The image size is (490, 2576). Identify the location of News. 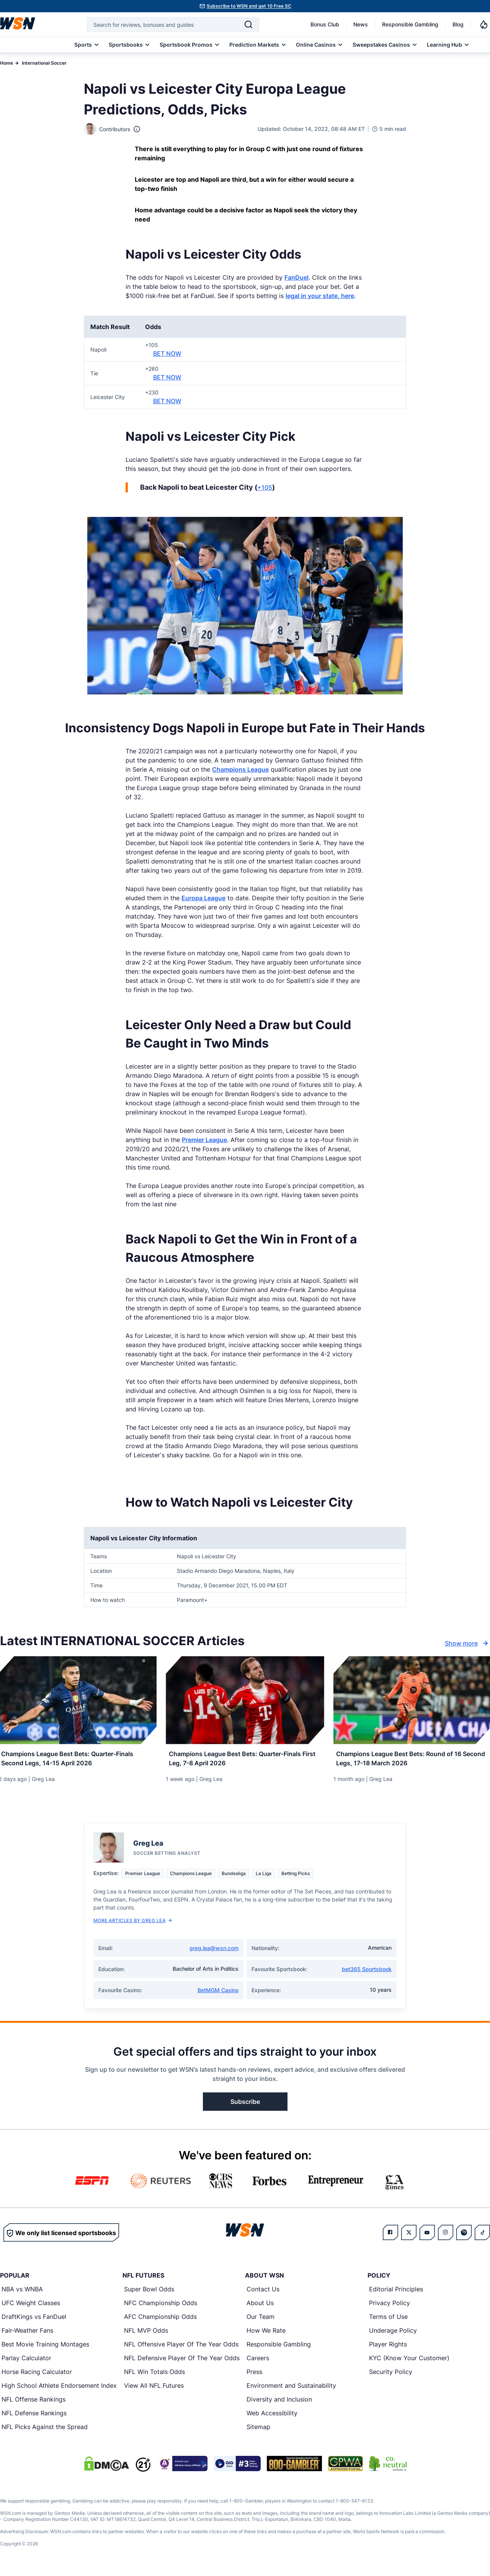
(360, 24).